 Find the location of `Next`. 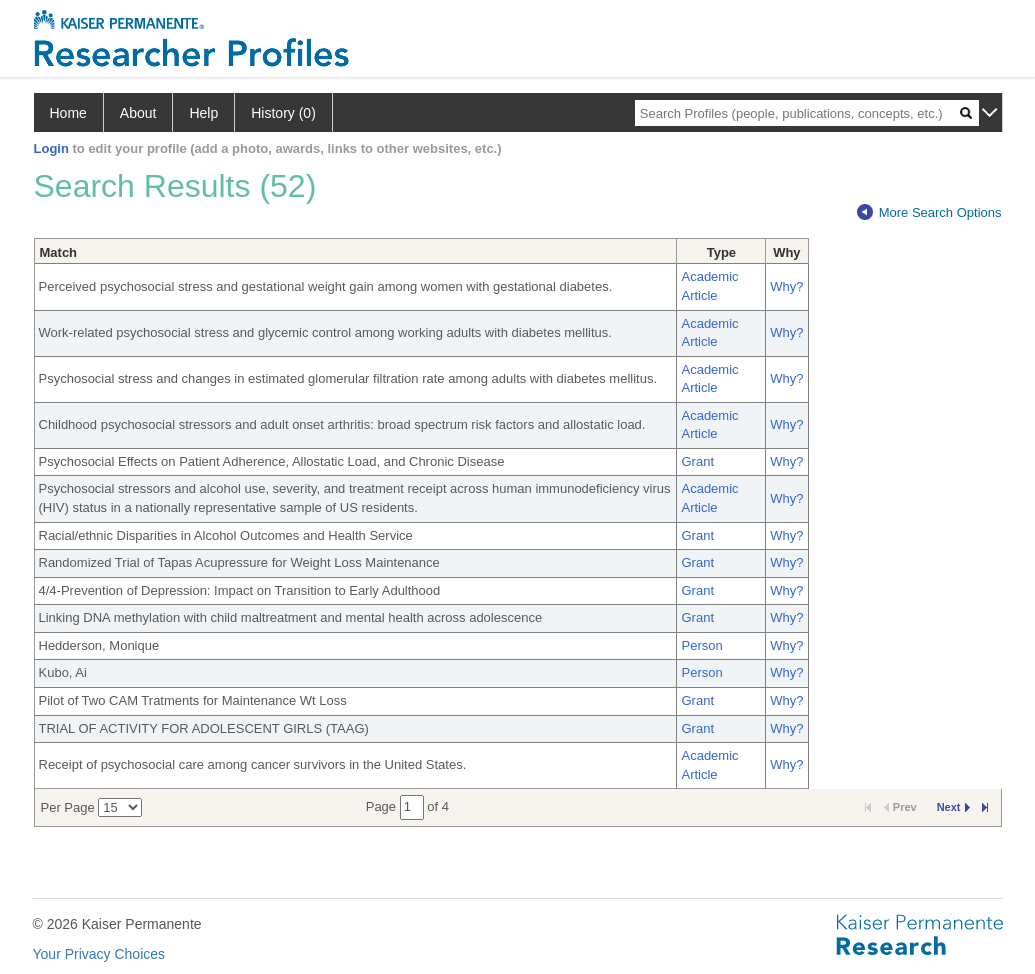

Next is located at coordinates (953, 807).